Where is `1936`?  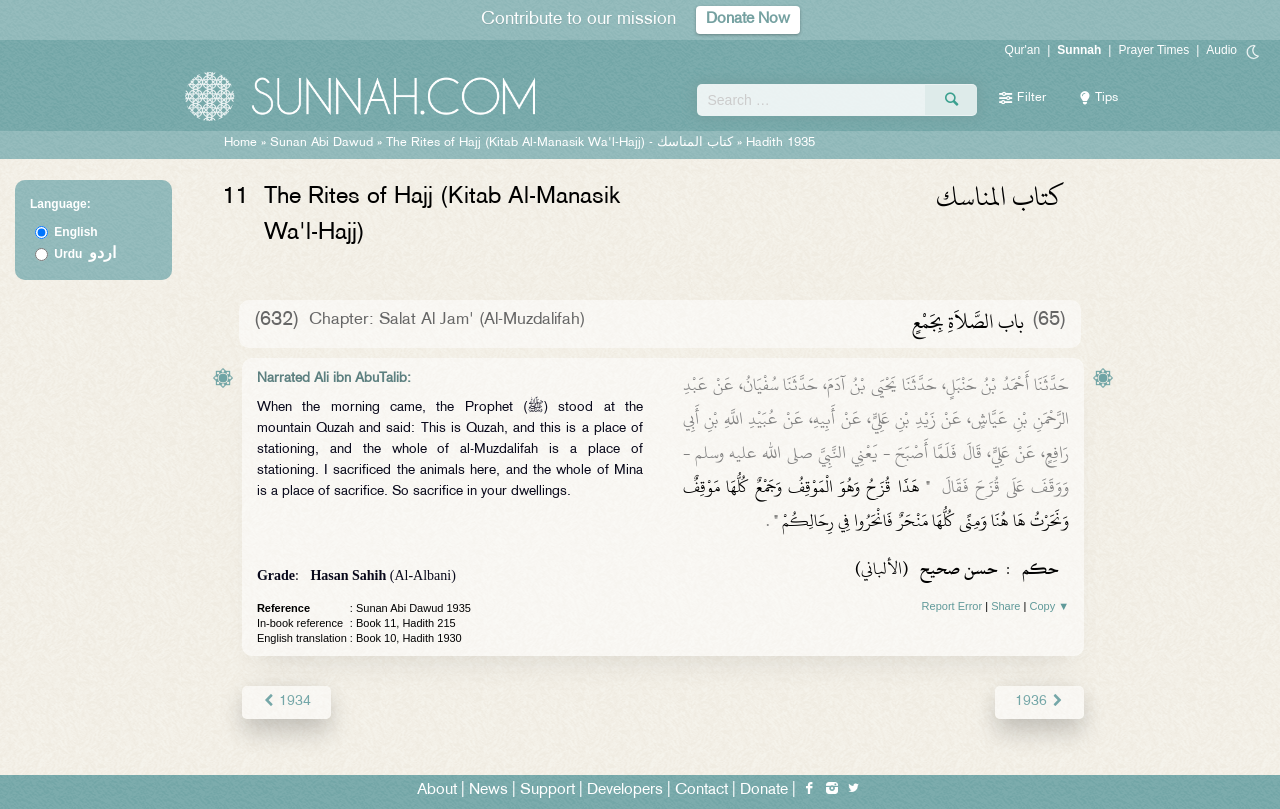
1936 is located at coordinates (1039, 701).